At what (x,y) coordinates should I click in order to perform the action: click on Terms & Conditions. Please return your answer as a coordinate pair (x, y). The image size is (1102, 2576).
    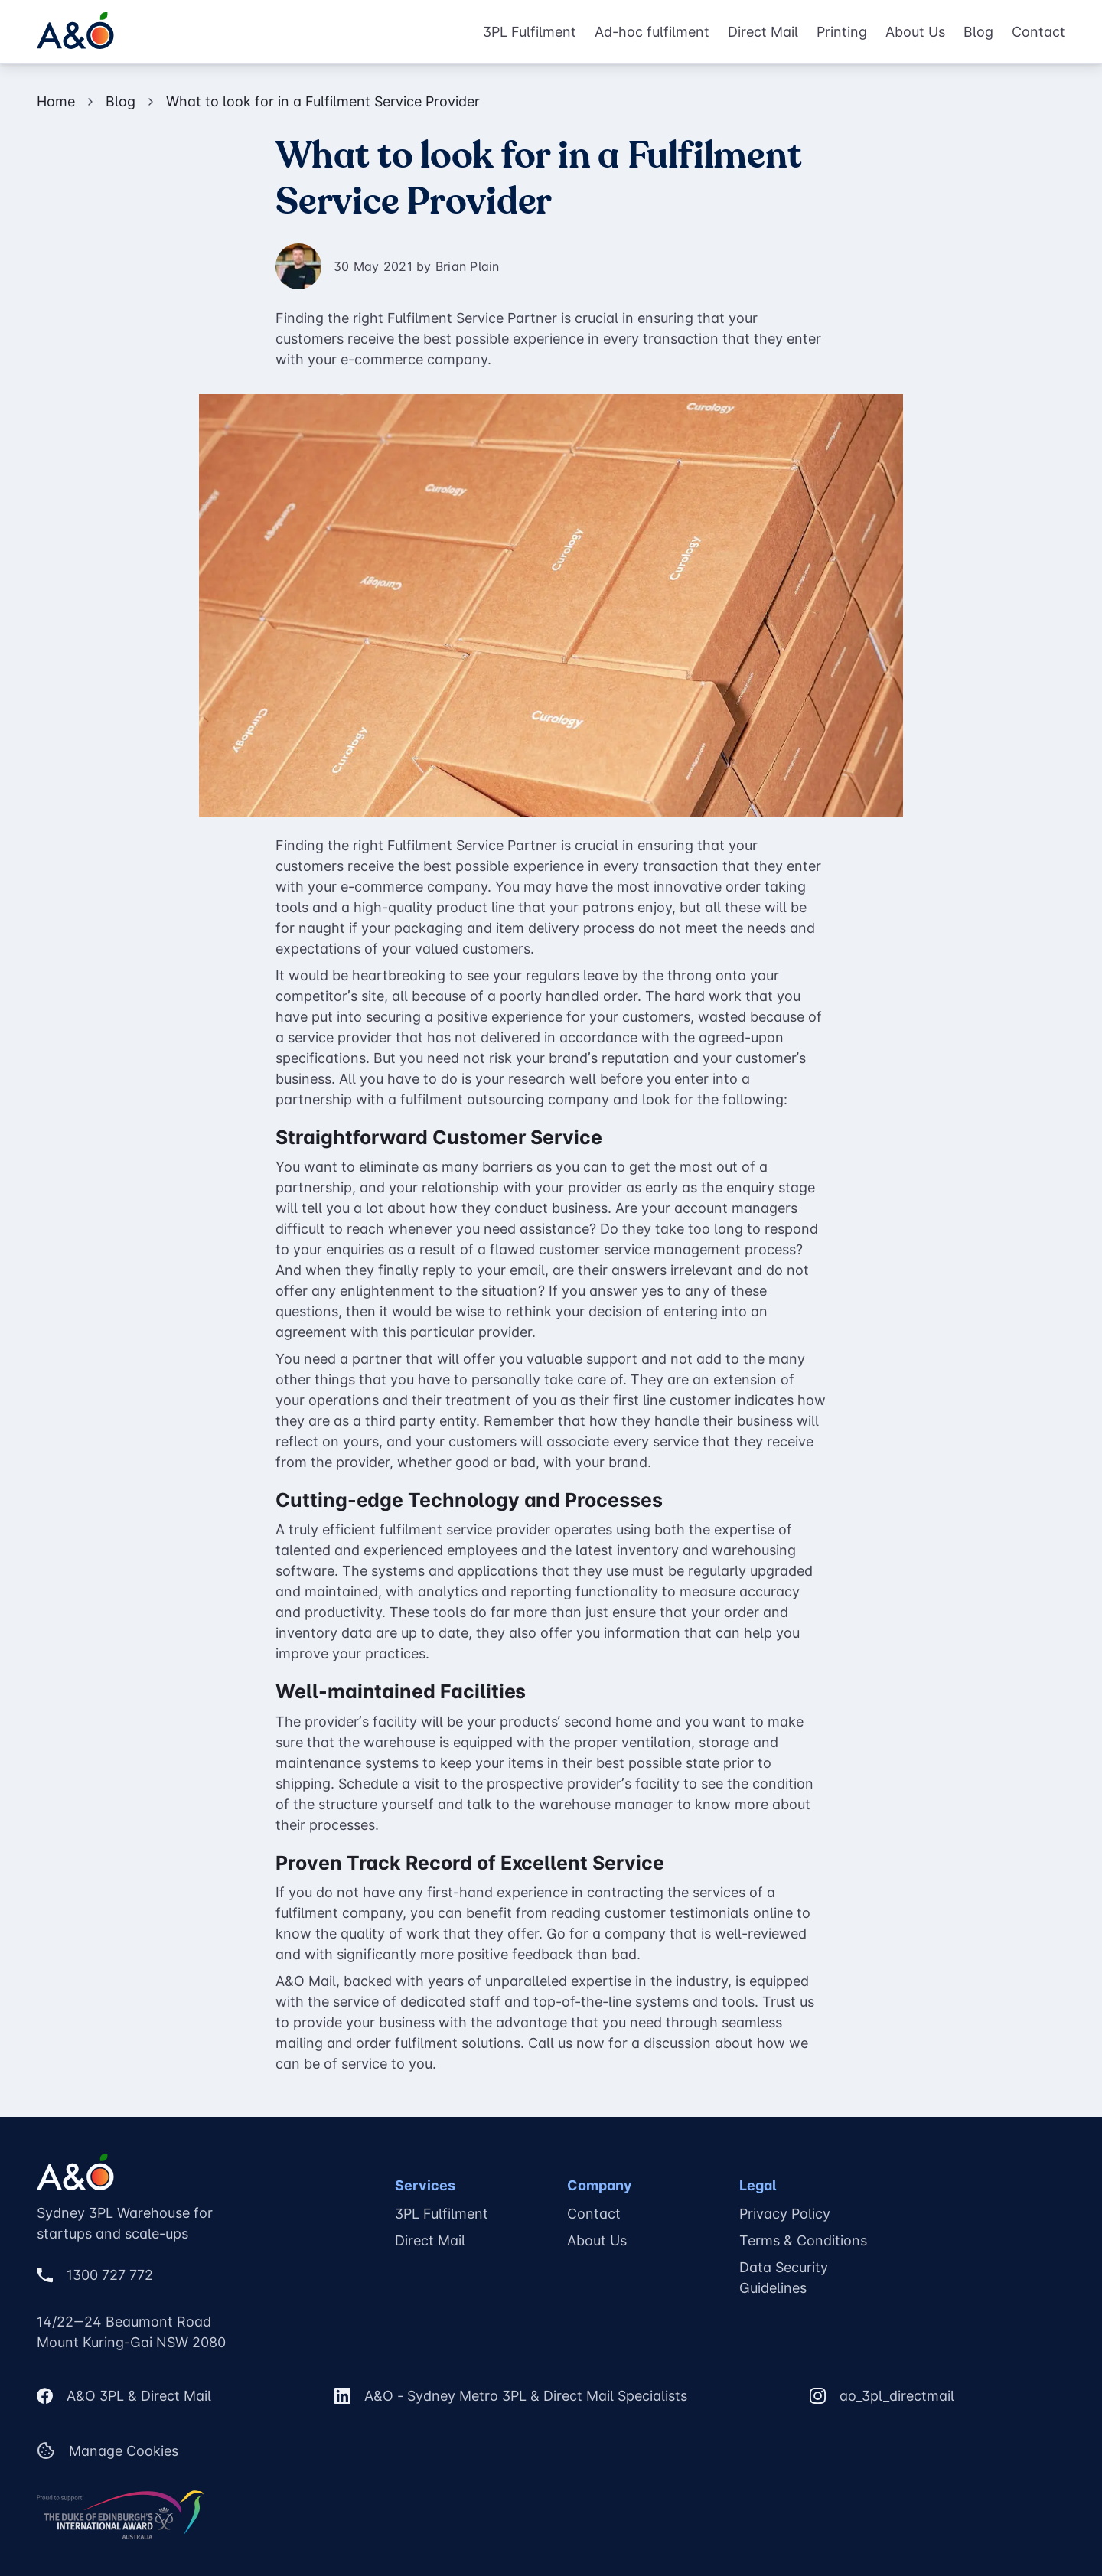
    Looking at the image, I should click on (803, 2240).